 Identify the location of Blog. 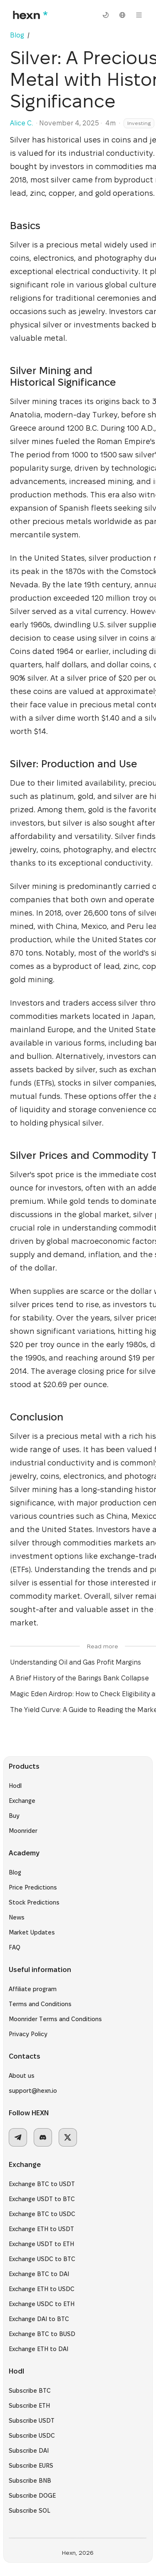
(20, 1877).